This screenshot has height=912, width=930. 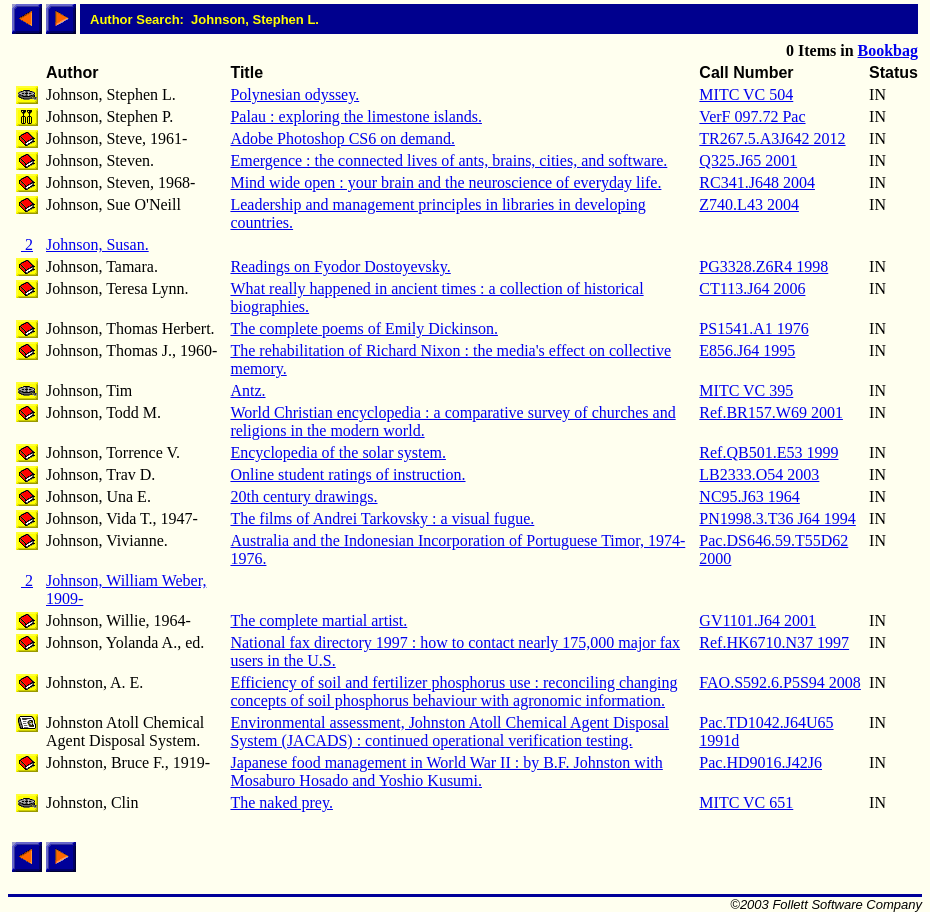 I want to click on Emergence : the connected lives of ants, brains, cities, and software., so click(x=448, y=160).